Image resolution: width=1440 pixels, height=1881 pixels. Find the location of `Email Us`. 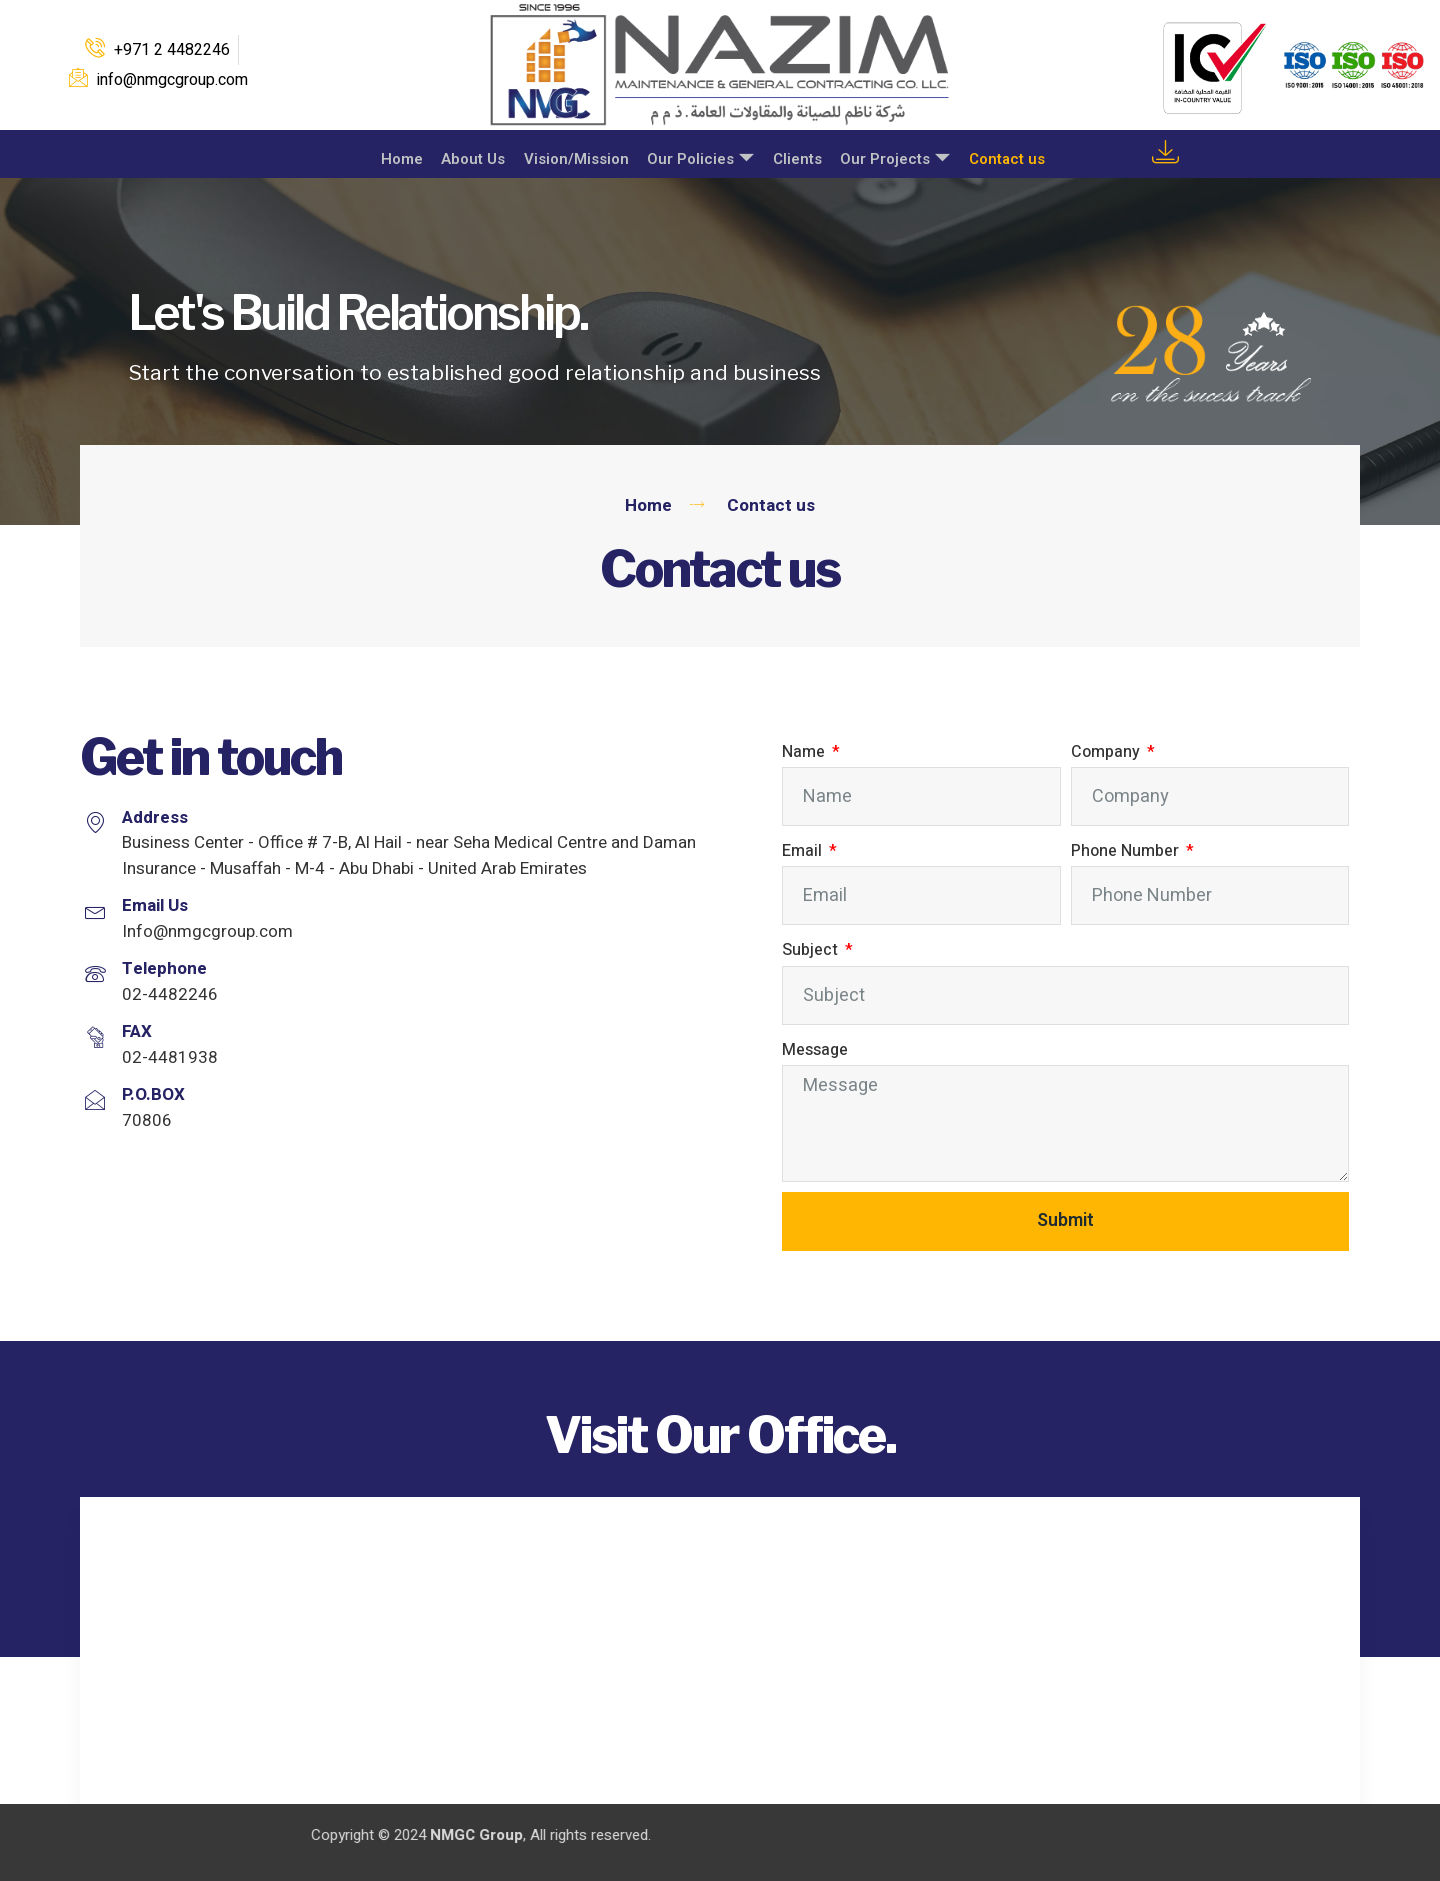

Email Us is located at coordinates (155, 905).